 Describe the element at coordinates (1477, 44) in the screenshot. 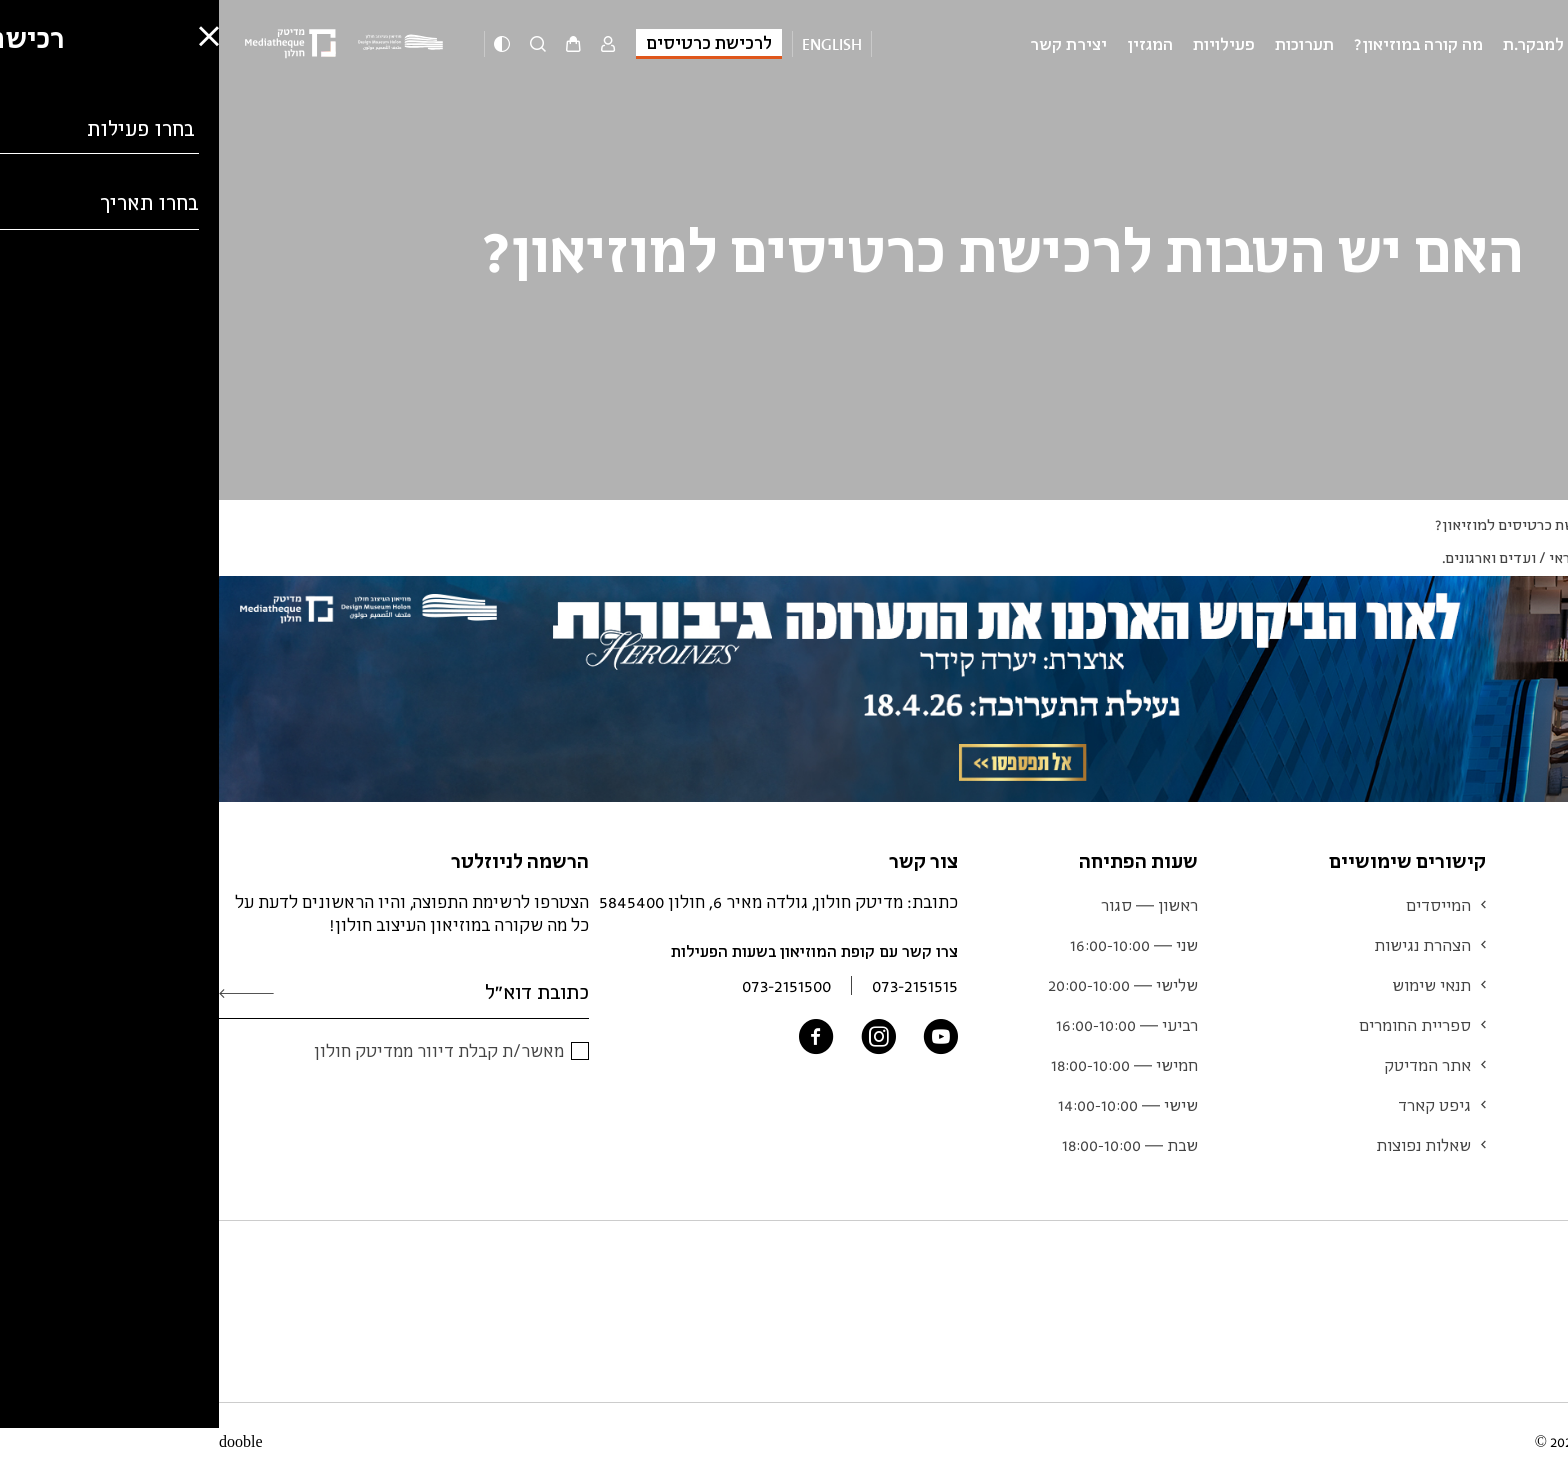

I see `מוזיאון העיצוב חולון` at that location.